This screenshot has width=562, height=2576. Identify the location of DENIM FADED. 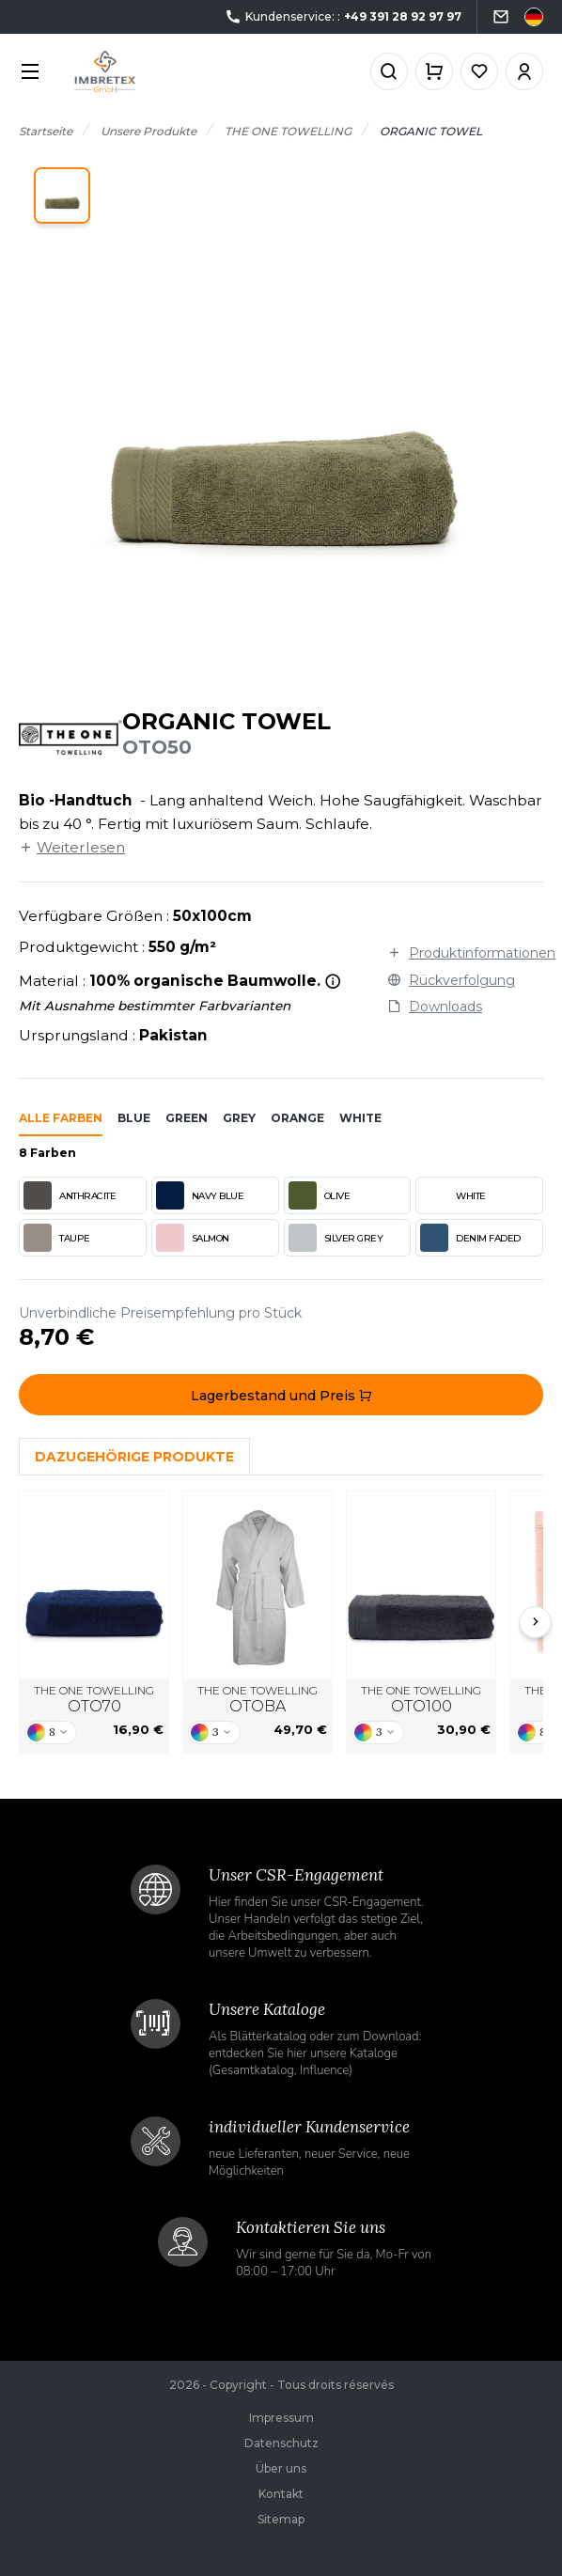
(470, 1238).